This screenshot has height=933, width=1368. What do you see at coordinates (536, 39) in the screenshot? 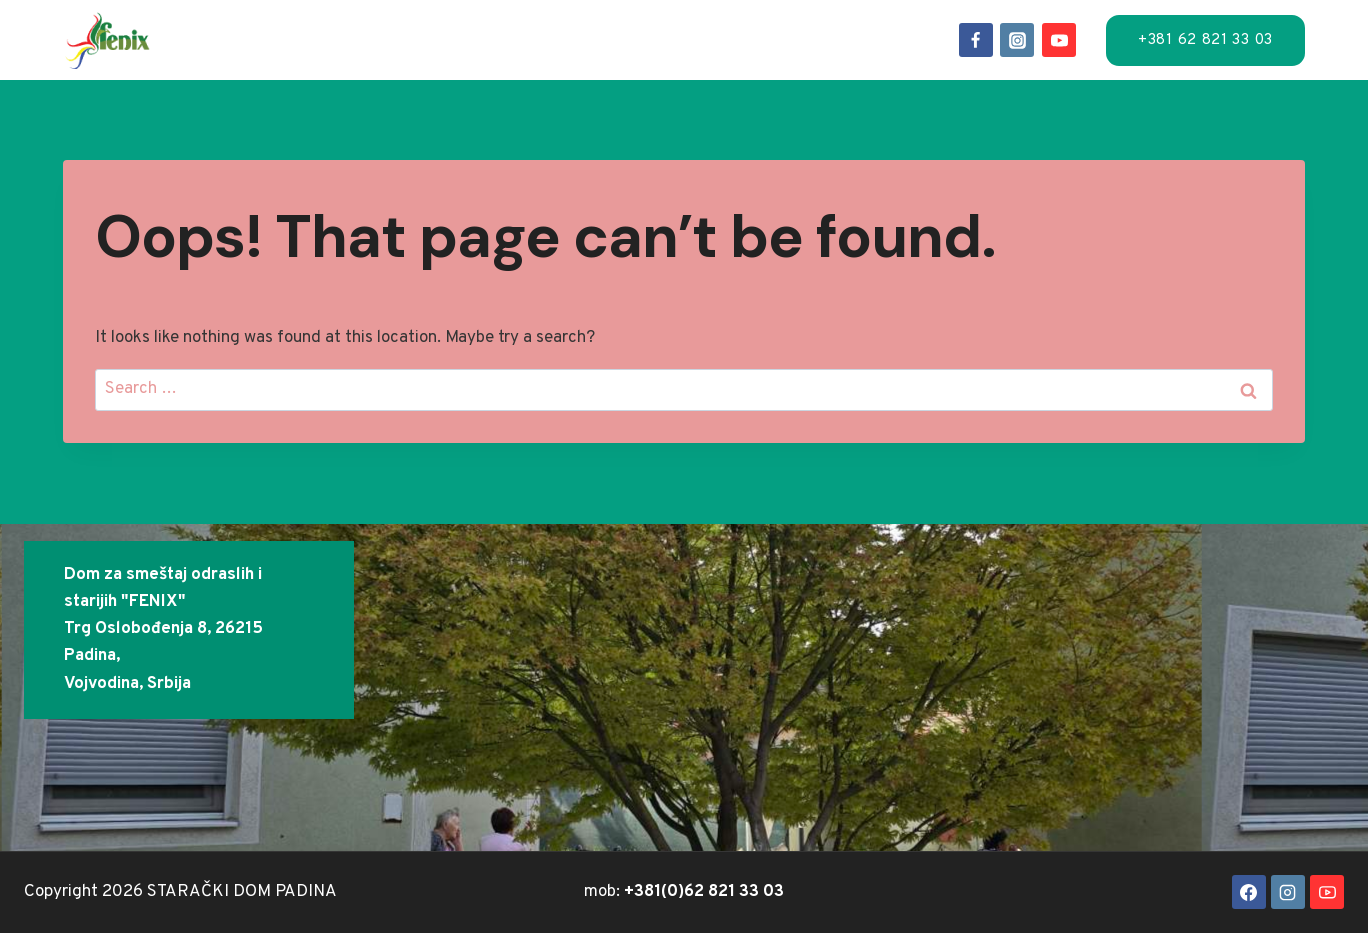
I see `Lokacija` at bounding box center [536, 39].